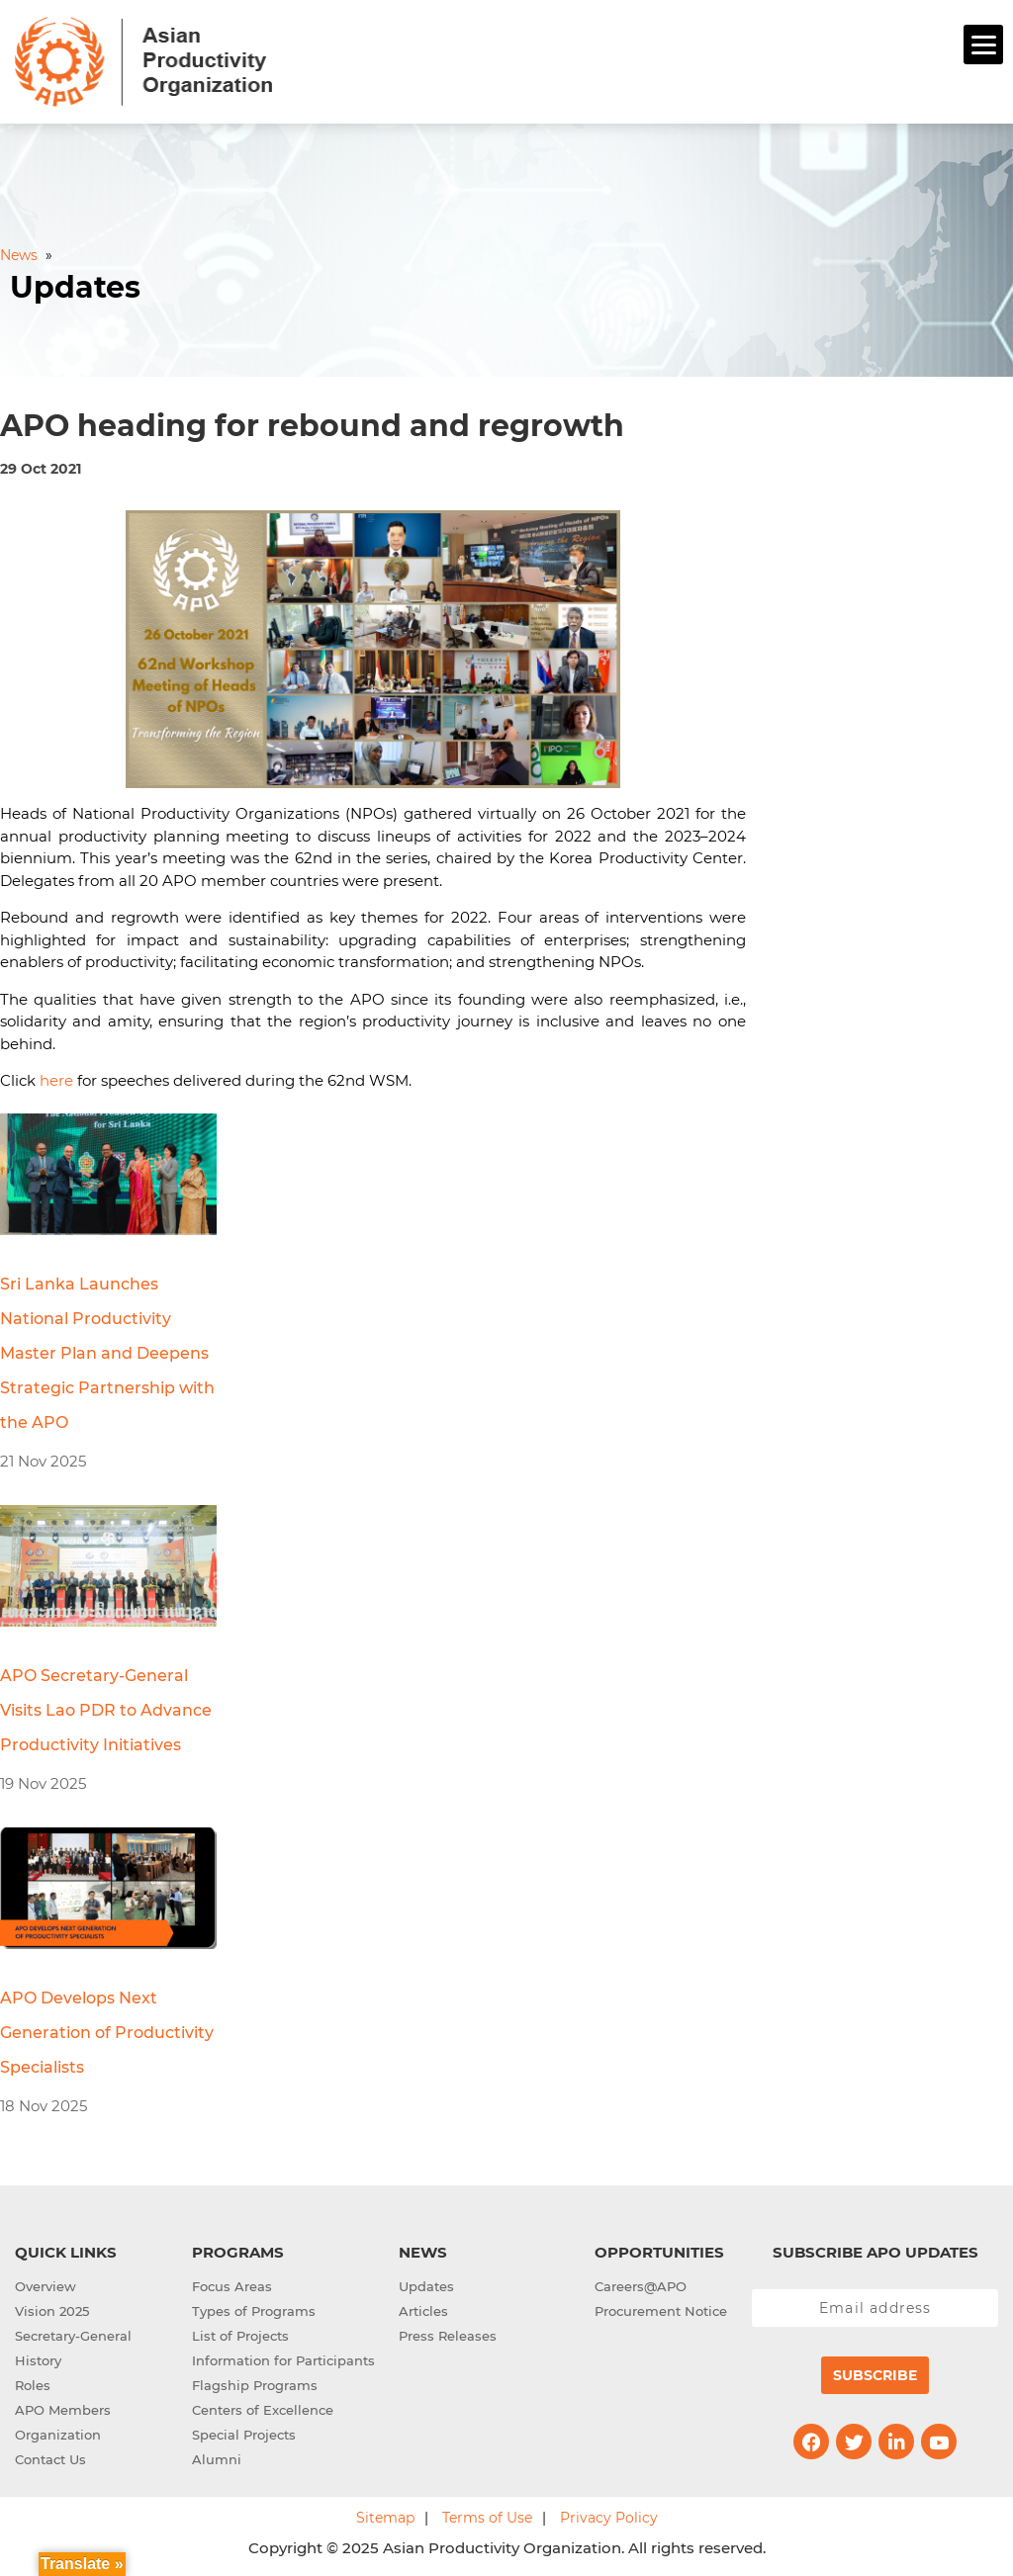 The image size is (1013, 2576). Describe the element at coordinates (609, 2518) in the screenshot. I see `Privacy Policy` at that location.